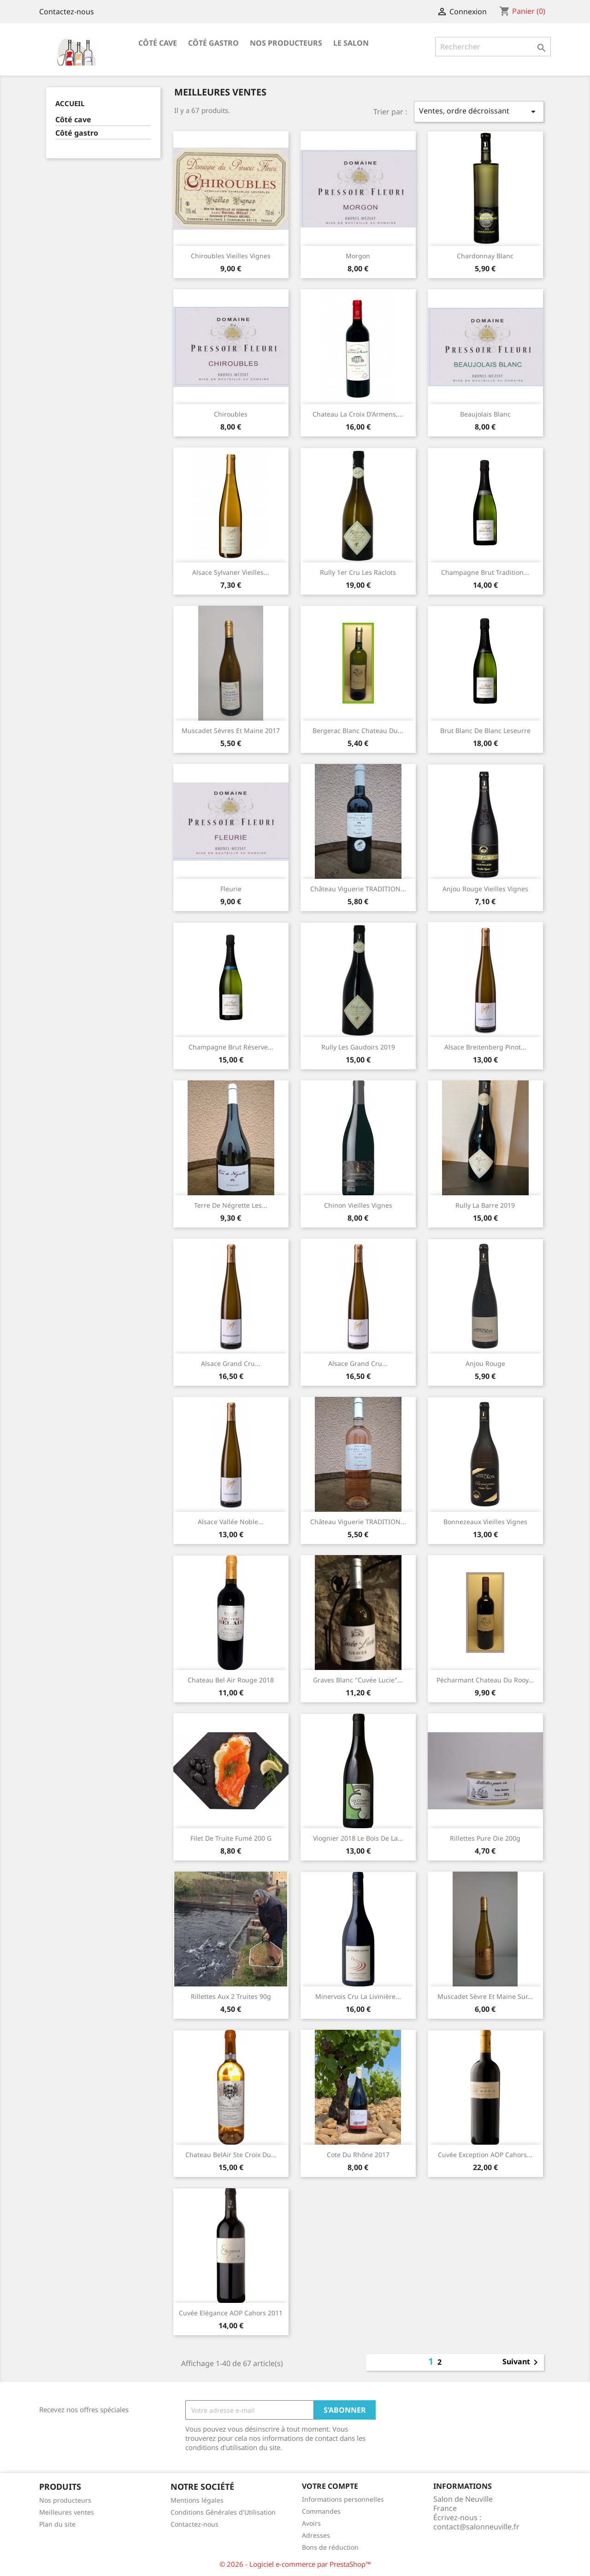 Image resolution: width=590 pixels, height=2576 pixels. Describe the element at coordinates (485, 730) in the screenshot. I see `Brut Blanc de Blanc Leseurre` at that location.